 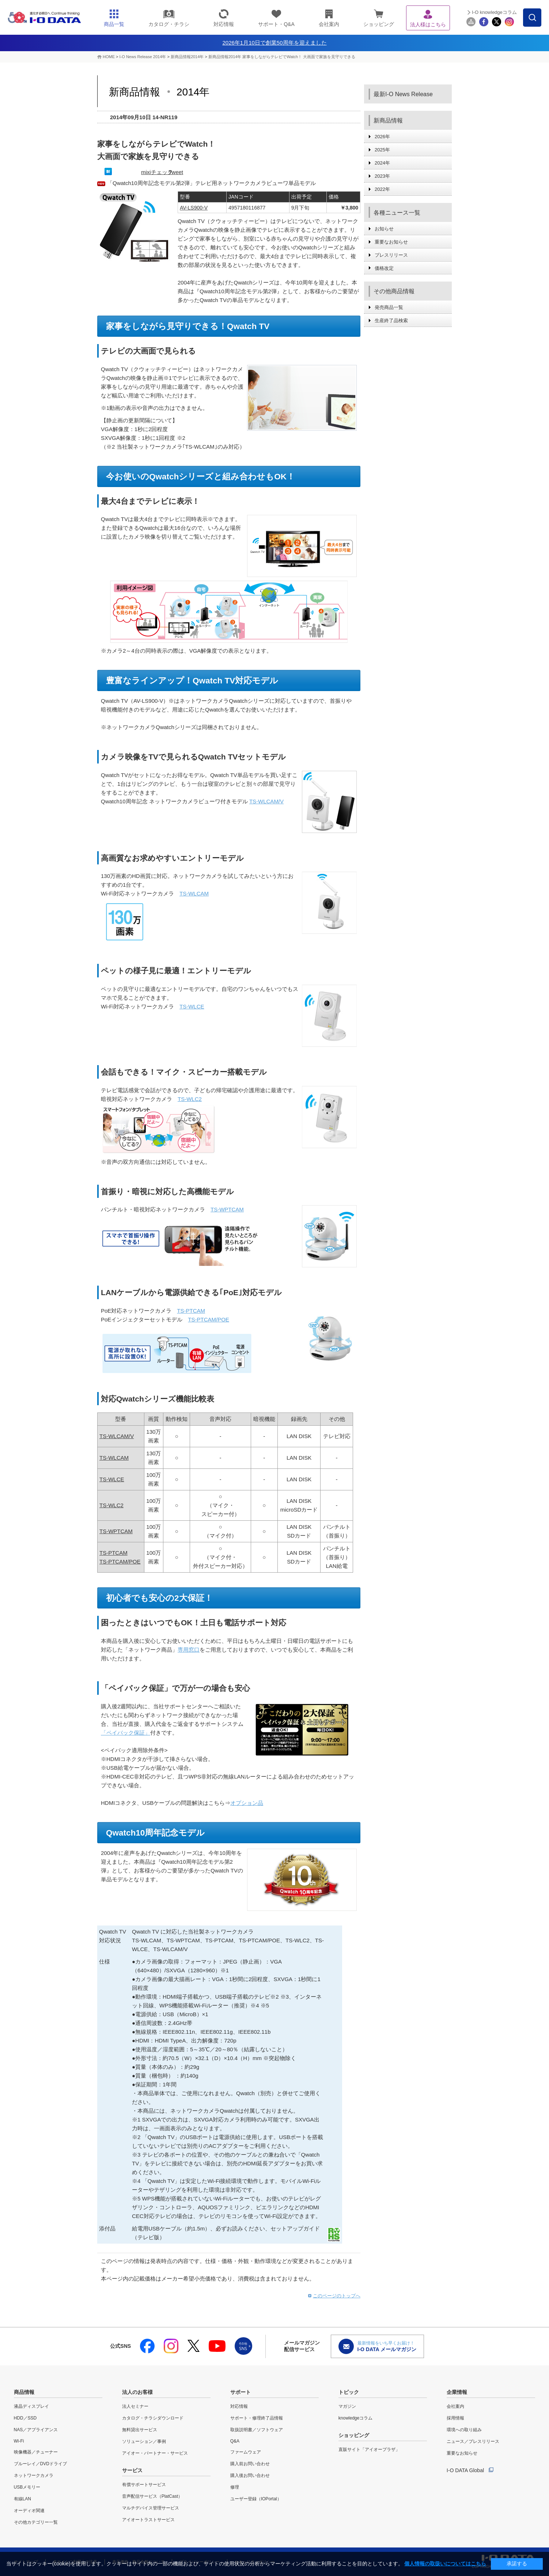 I want to click on 環境への取り組み, so click(x=464, y=2429).